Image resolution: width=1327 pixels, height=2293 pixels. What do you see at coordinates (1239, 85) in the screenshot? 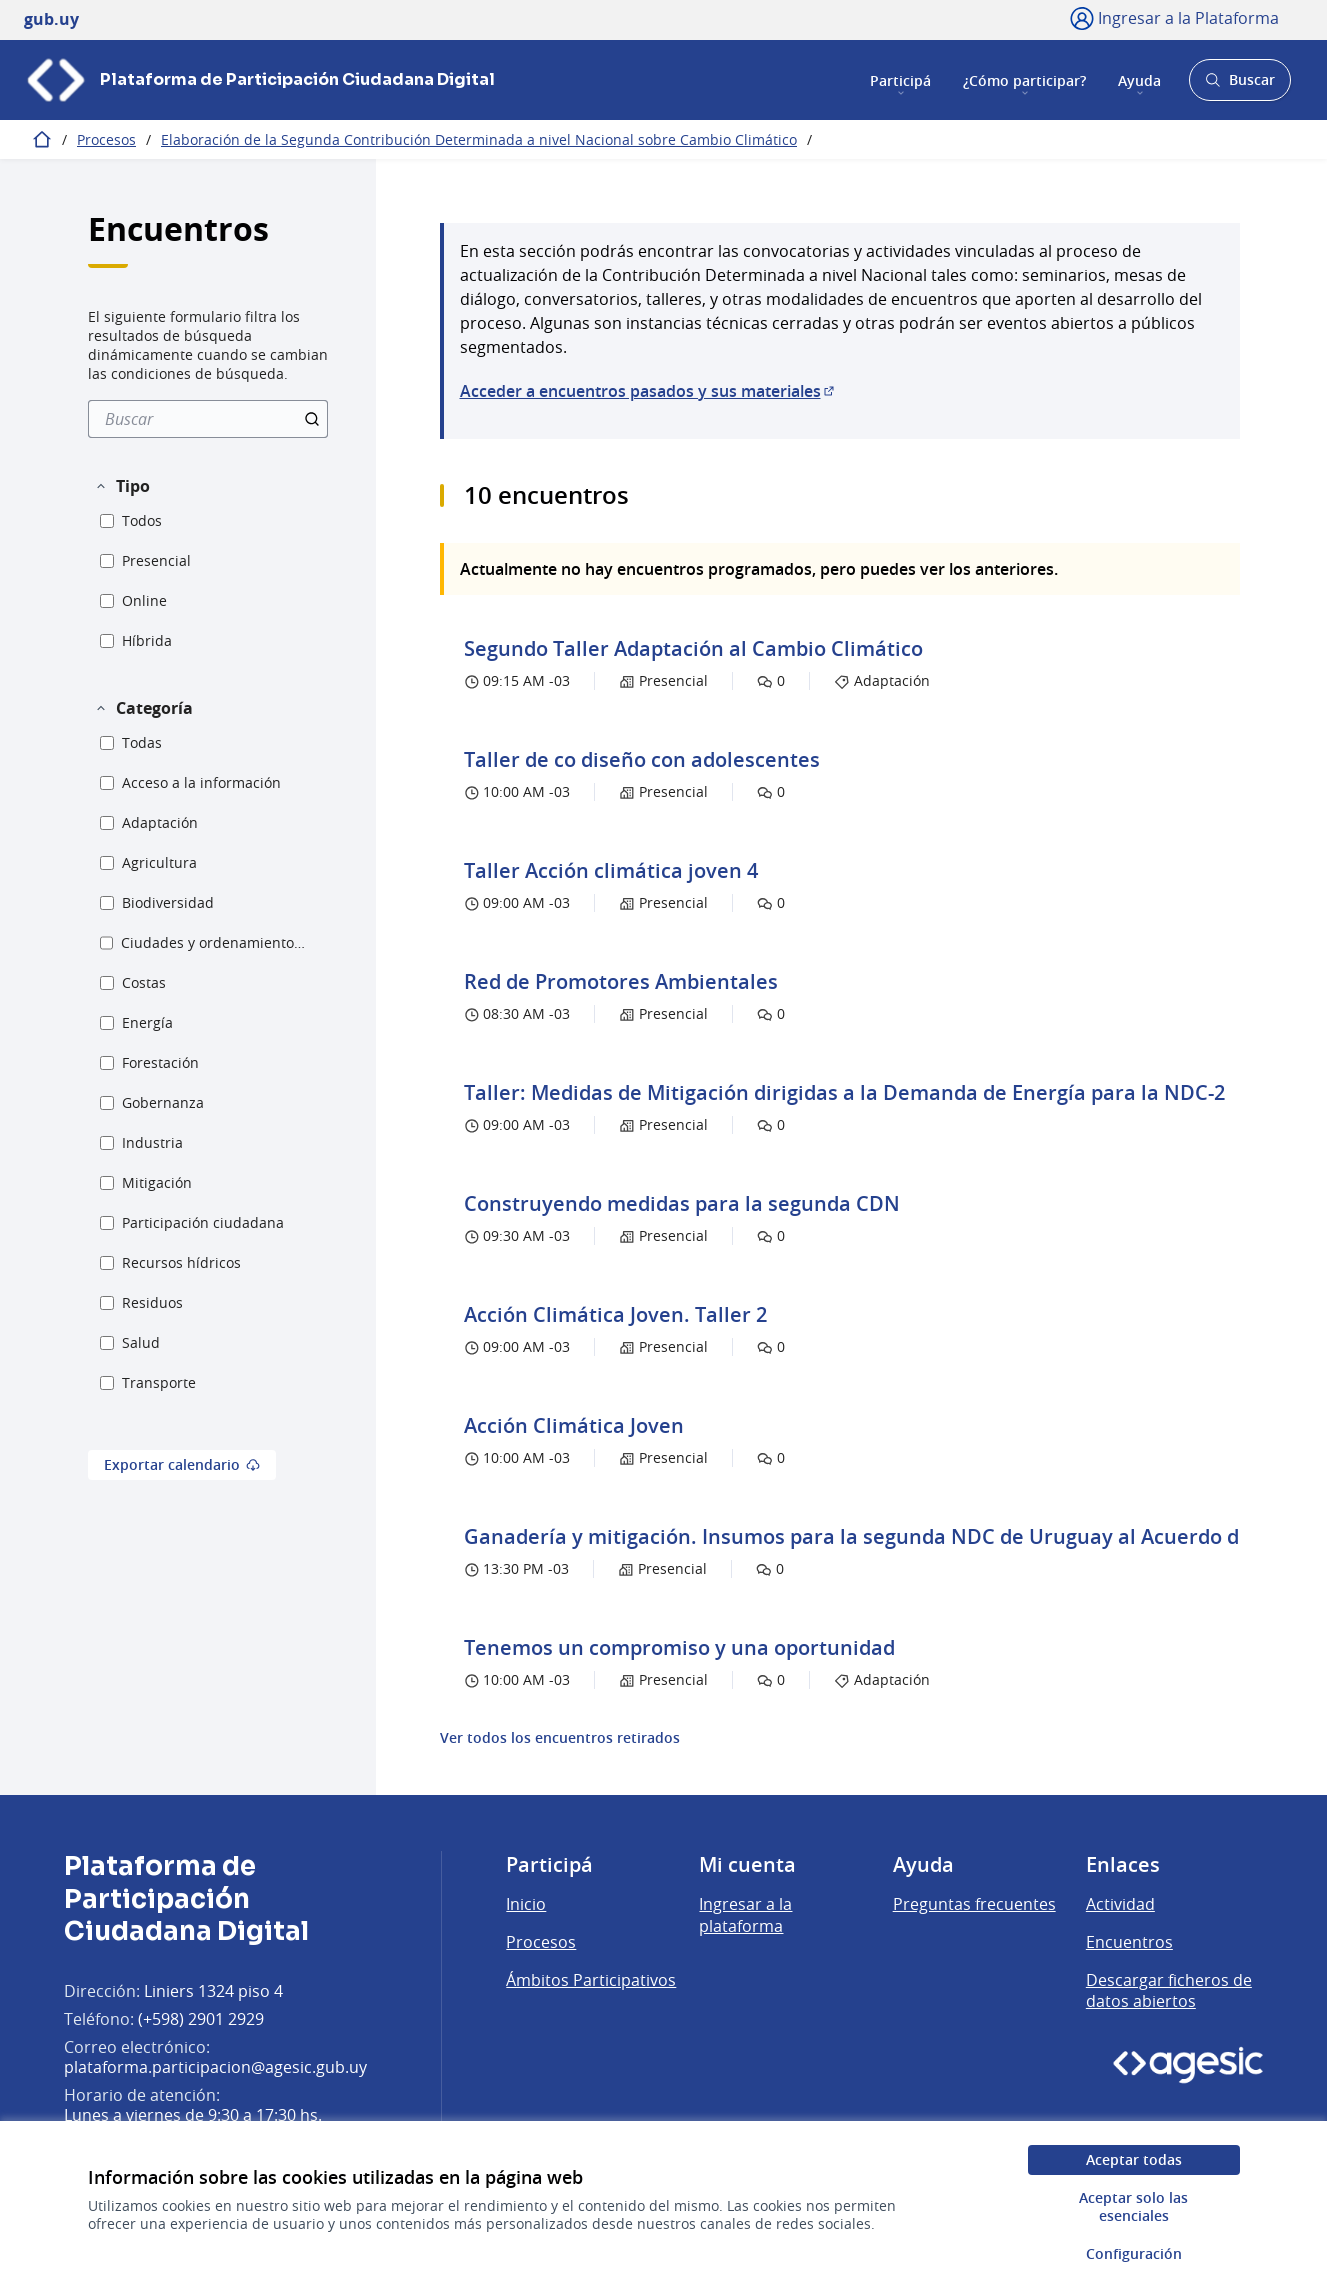
I see `Buscar [Abrir buscador y buscar]` at bounding box center [1239, 85].